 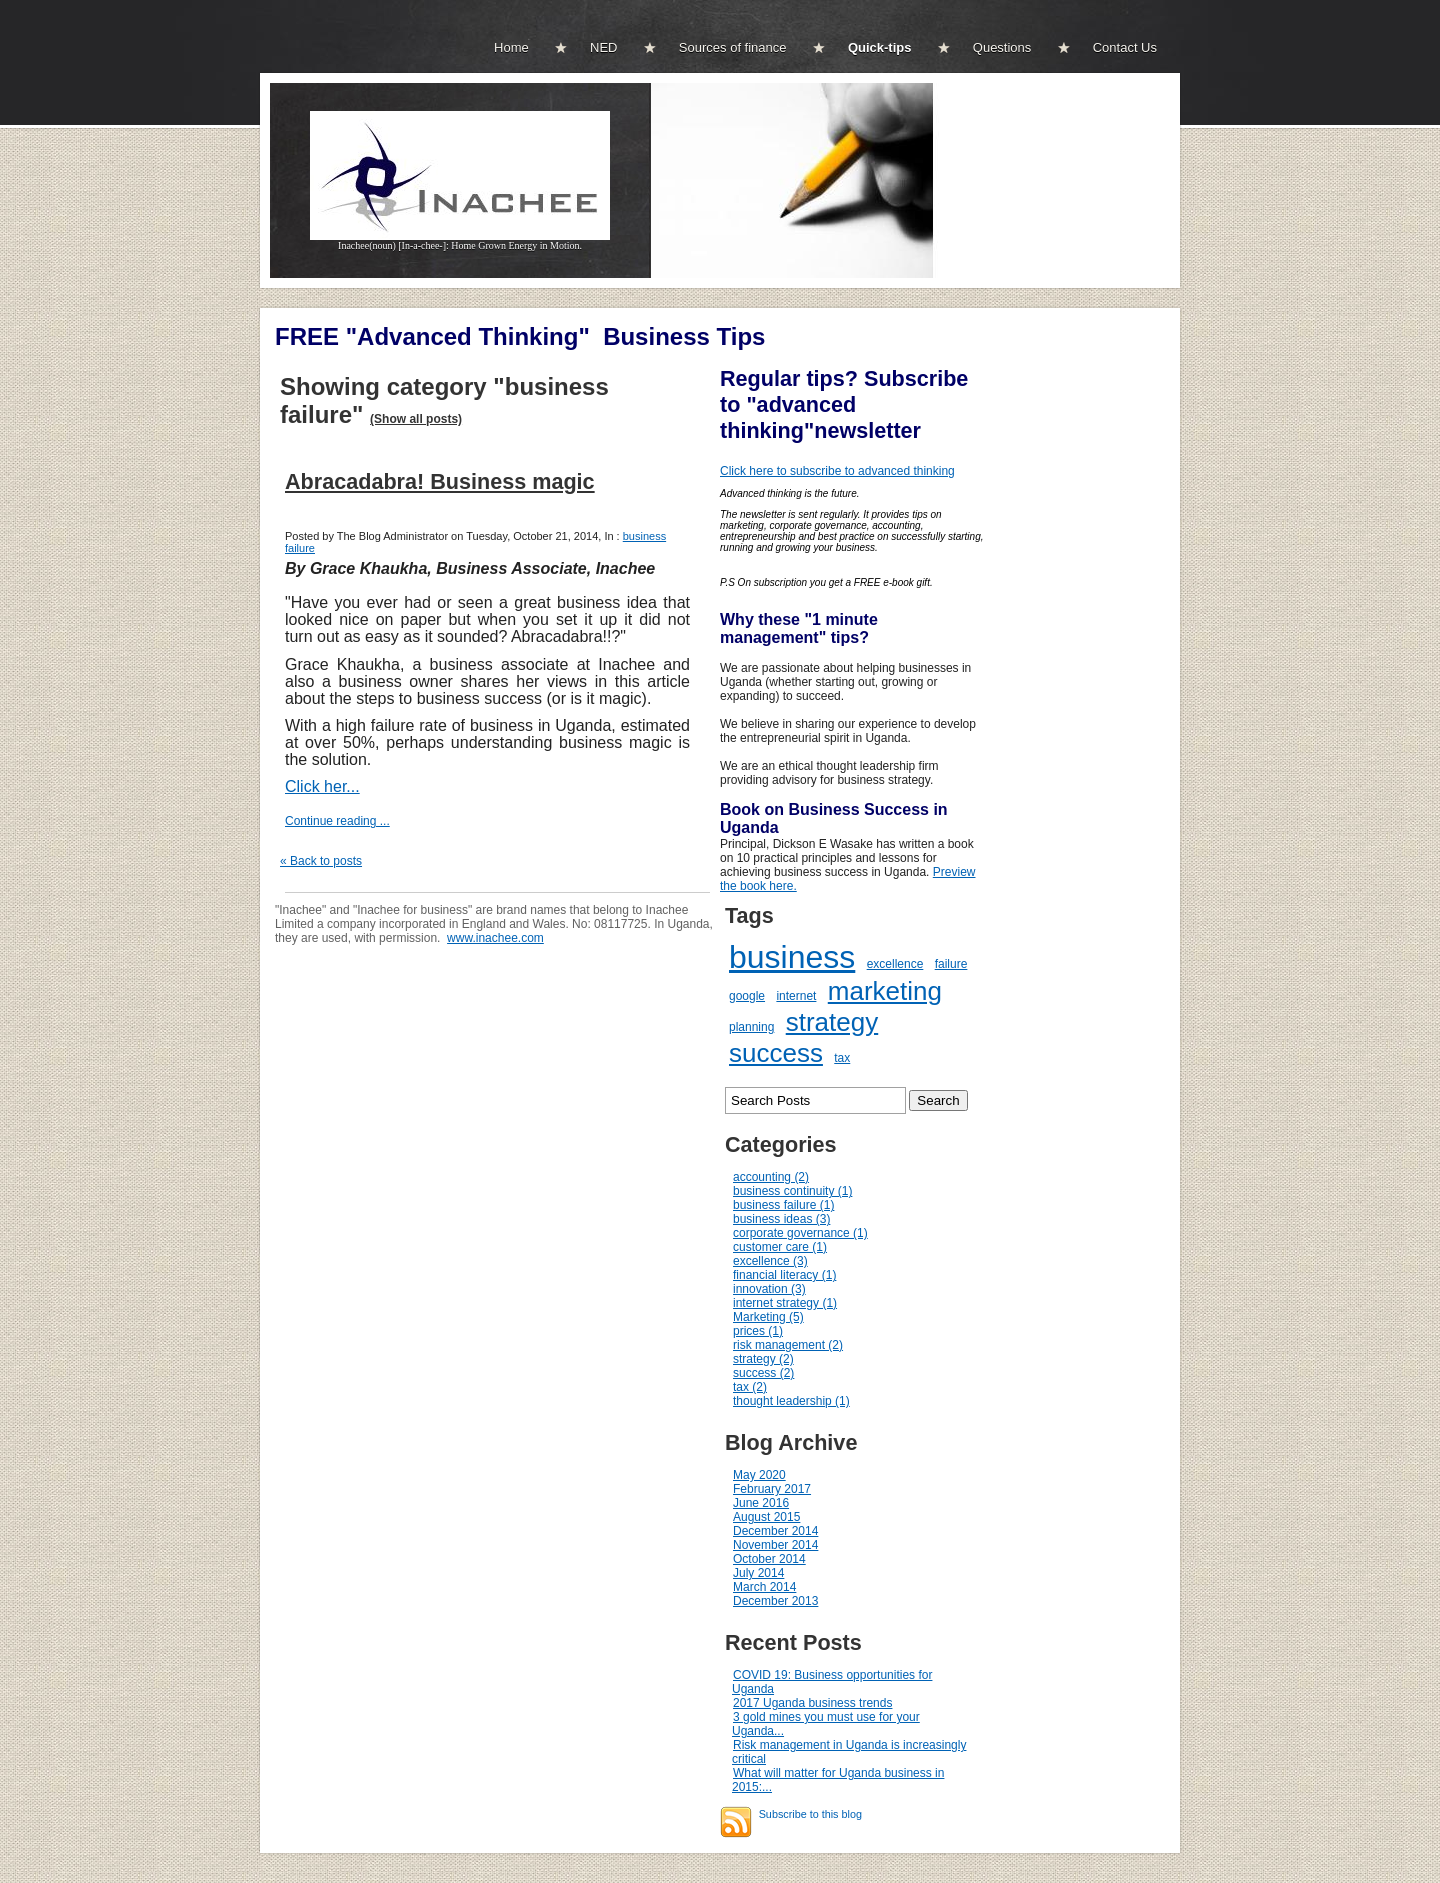 I want to click on success, so click(x=776, y=1053).